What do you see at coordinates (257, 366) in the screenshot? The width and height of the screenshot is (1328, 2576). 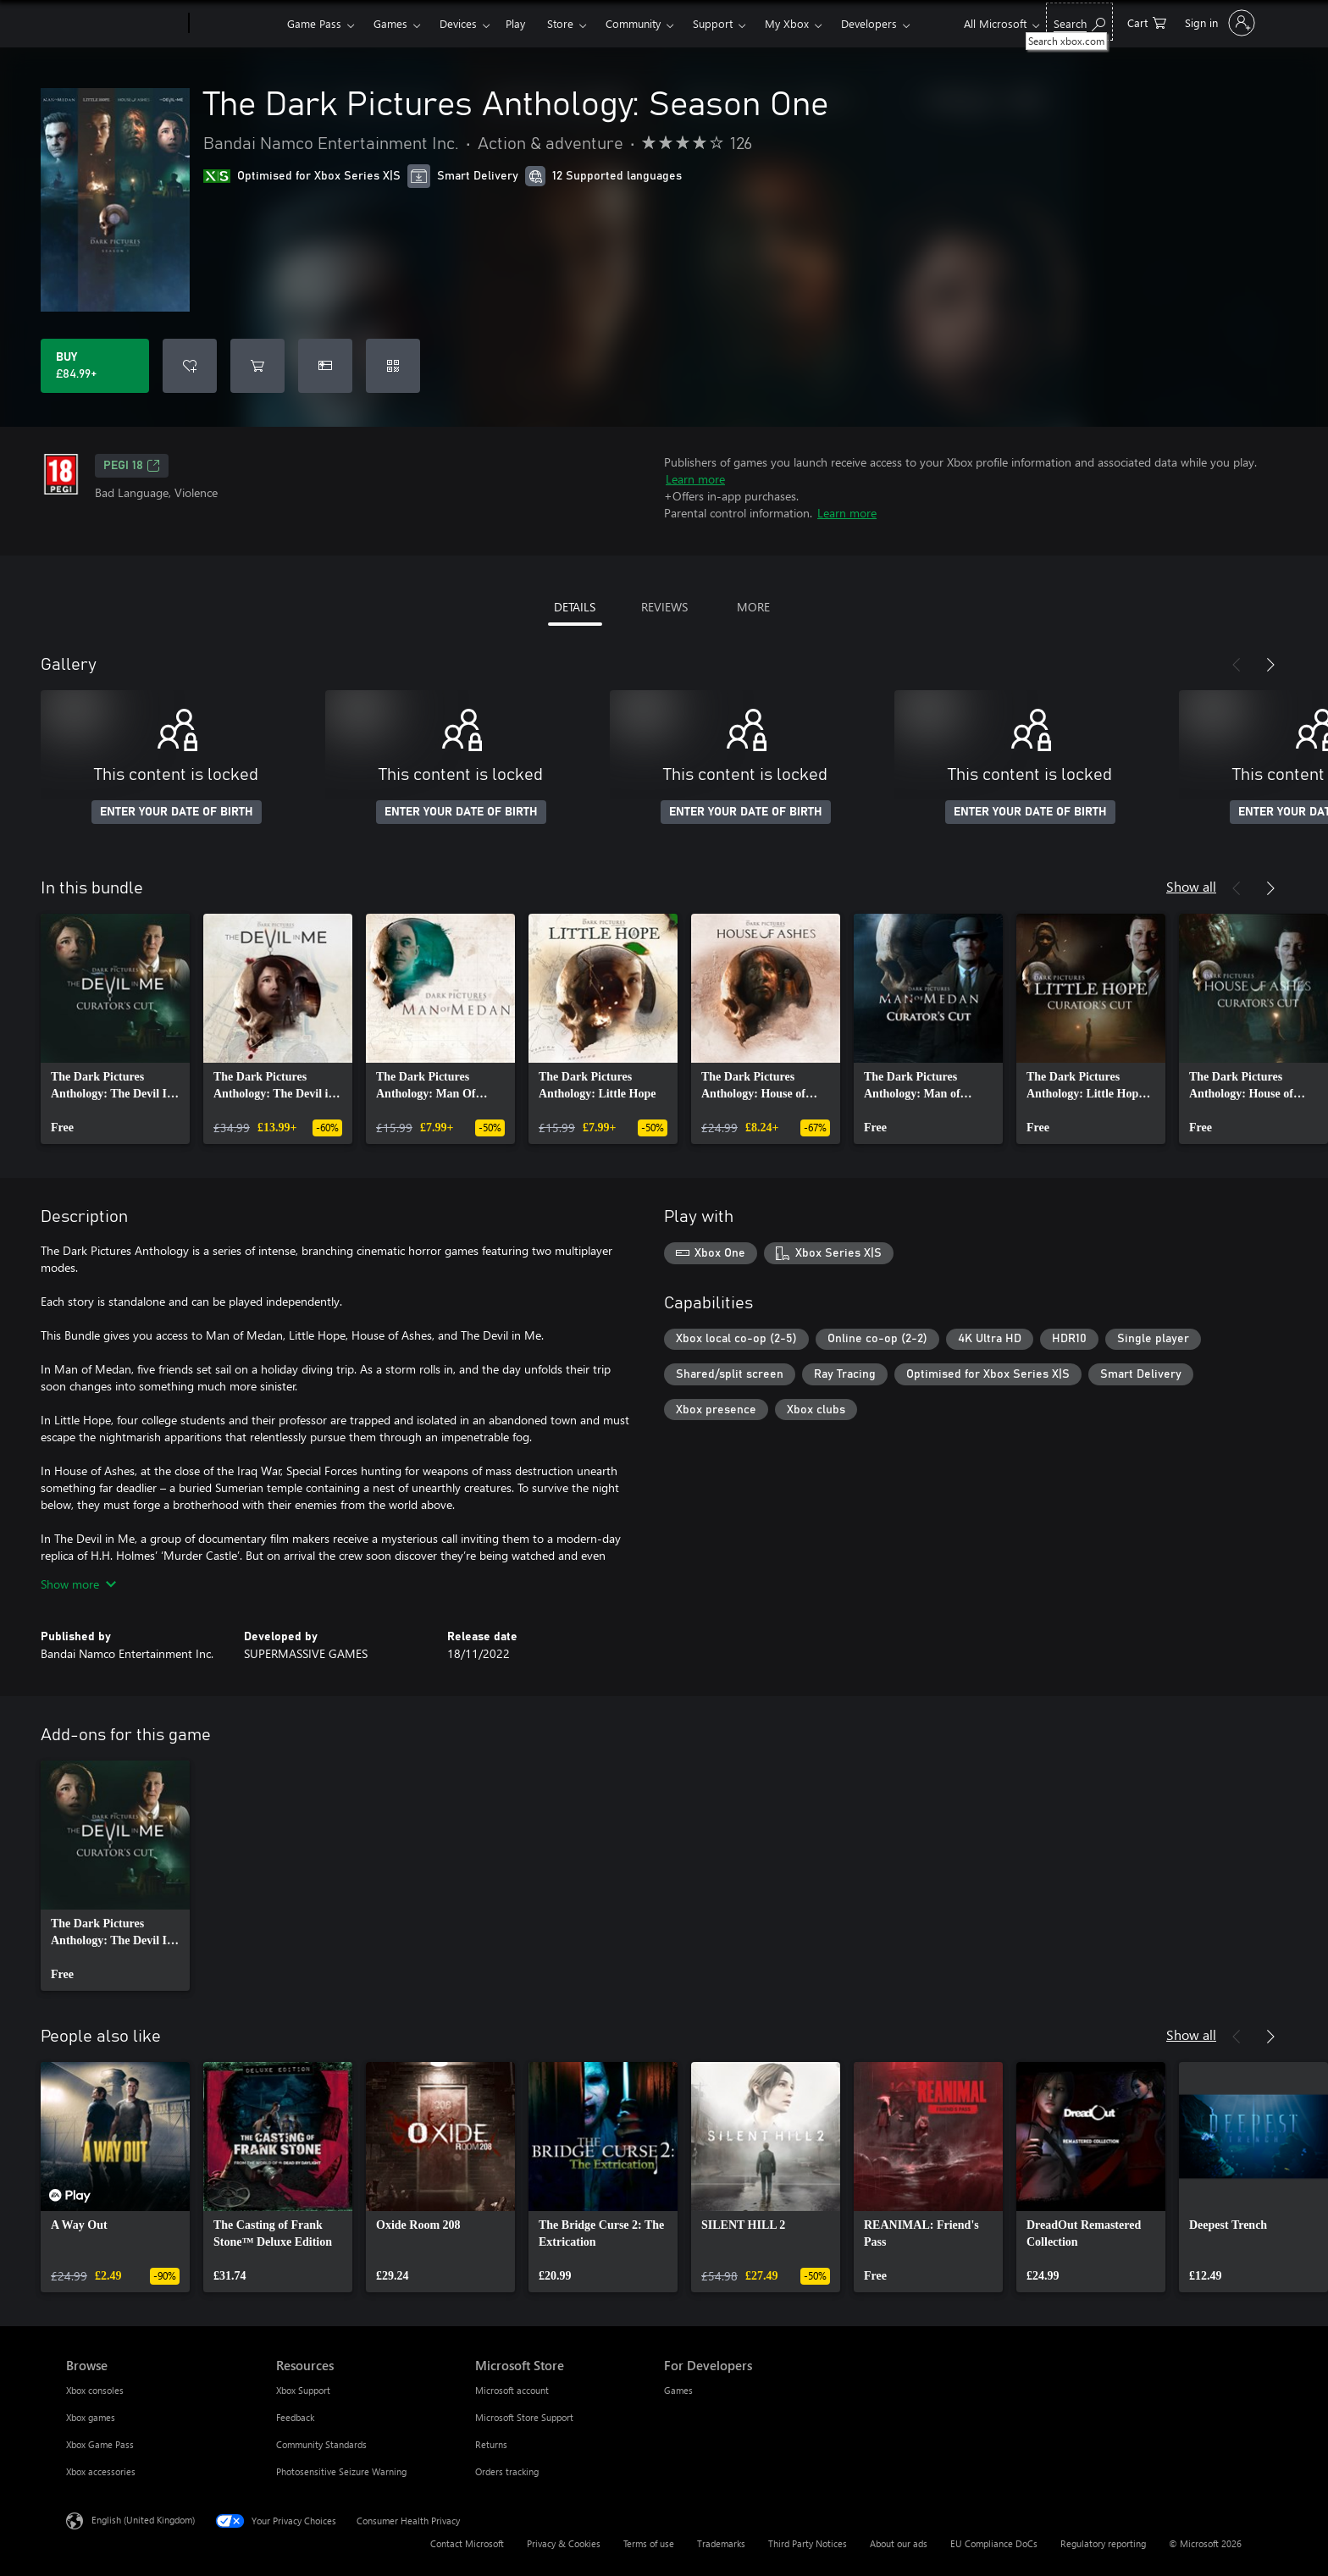 I see `[Add The Dark Pictures Anthology: Season One to cart]` at bounding box center [257, 366].